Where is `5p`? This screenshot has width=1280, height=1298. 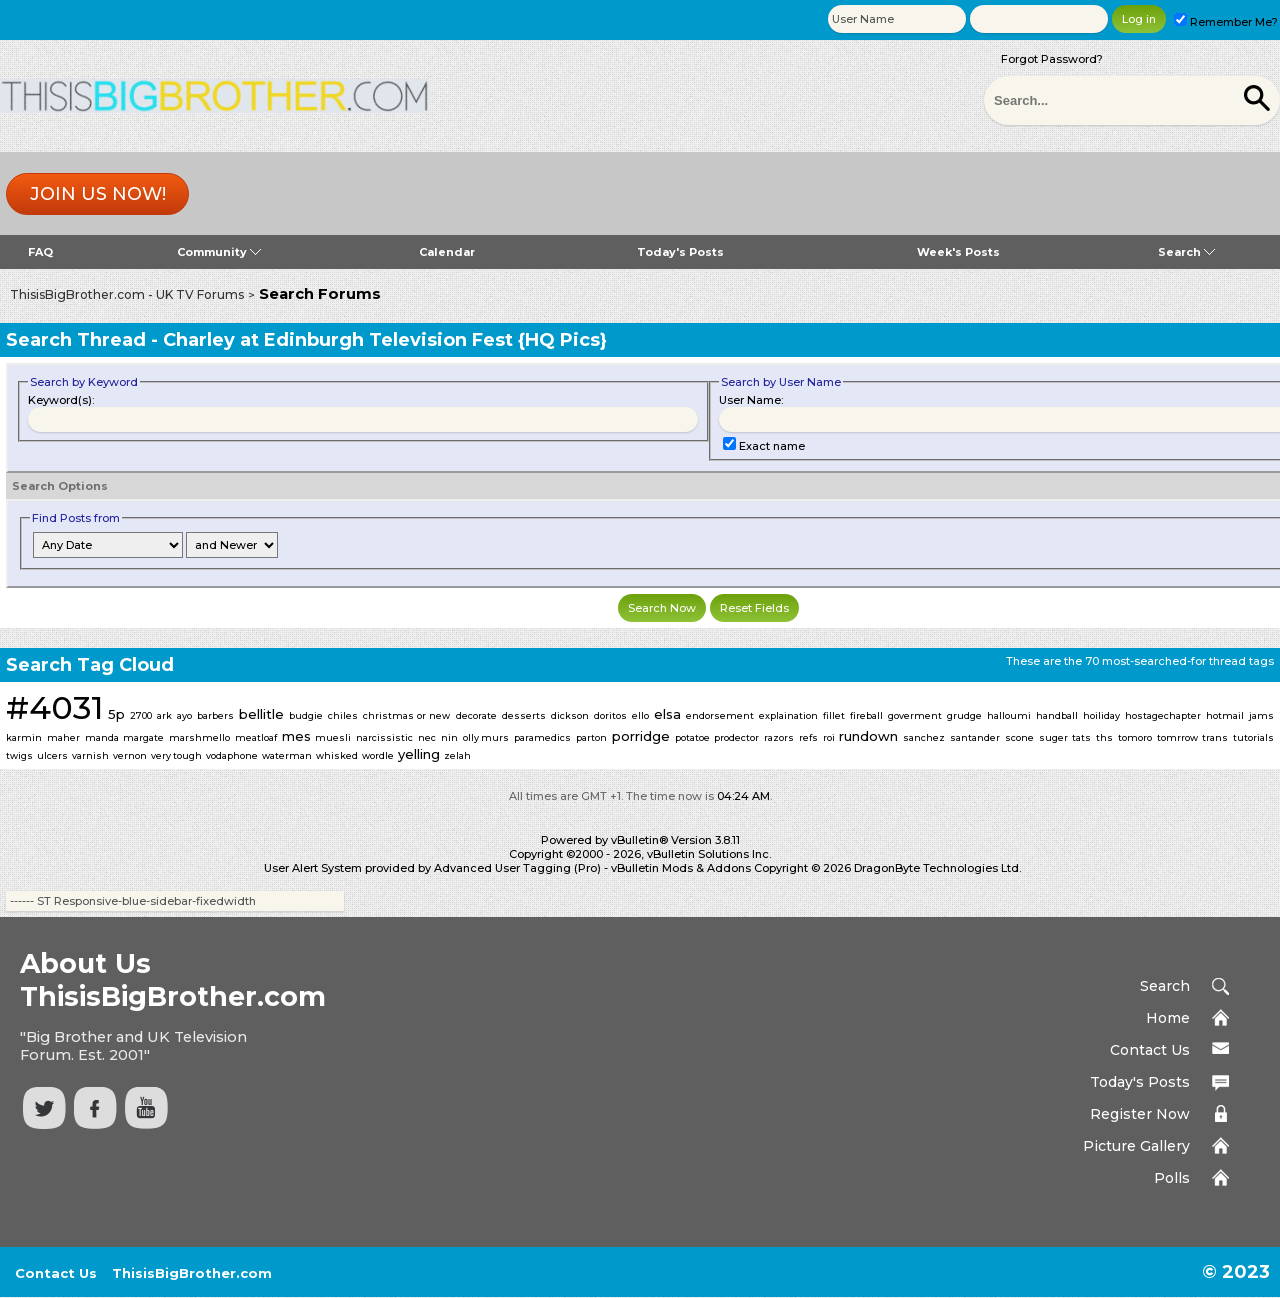
5p is located at coordinates (116, 714).